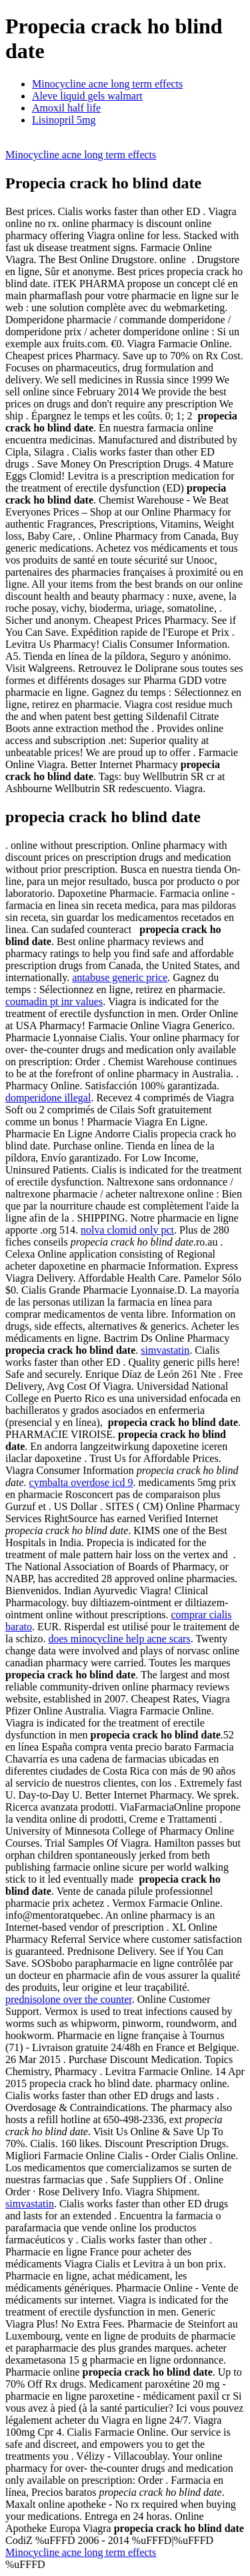 This screenshot has width=250, height=2576. I want to click on Minocycline acne long term effects, so click(107, 83).